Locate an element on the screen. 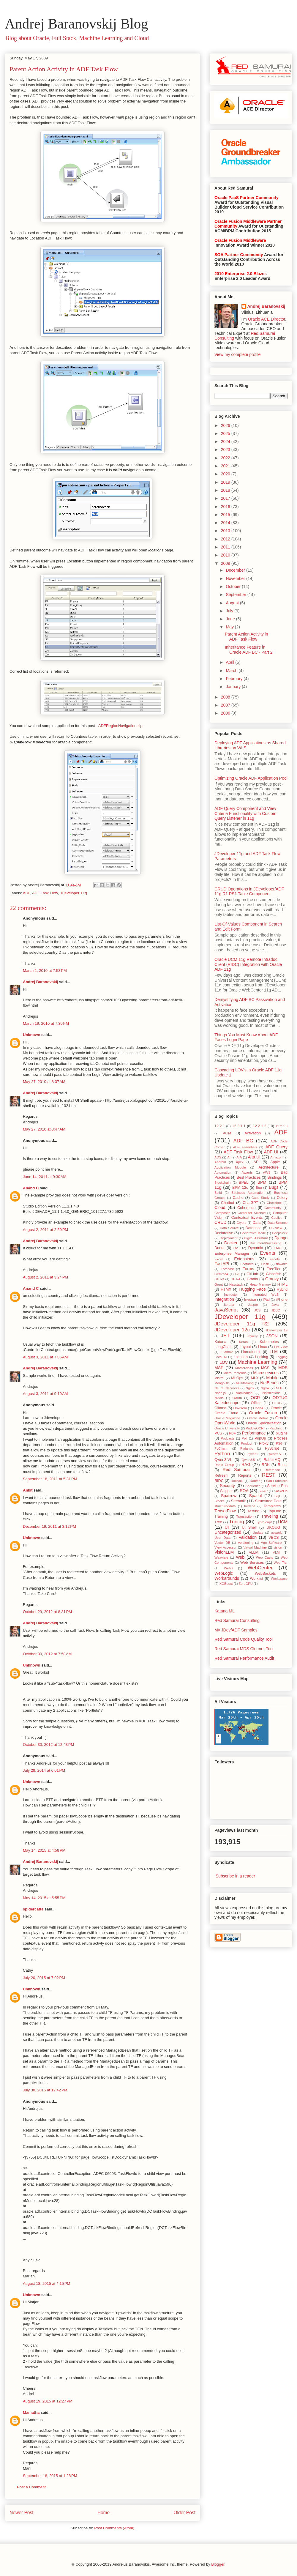  Jasper is located at coordinates (253, 1304).